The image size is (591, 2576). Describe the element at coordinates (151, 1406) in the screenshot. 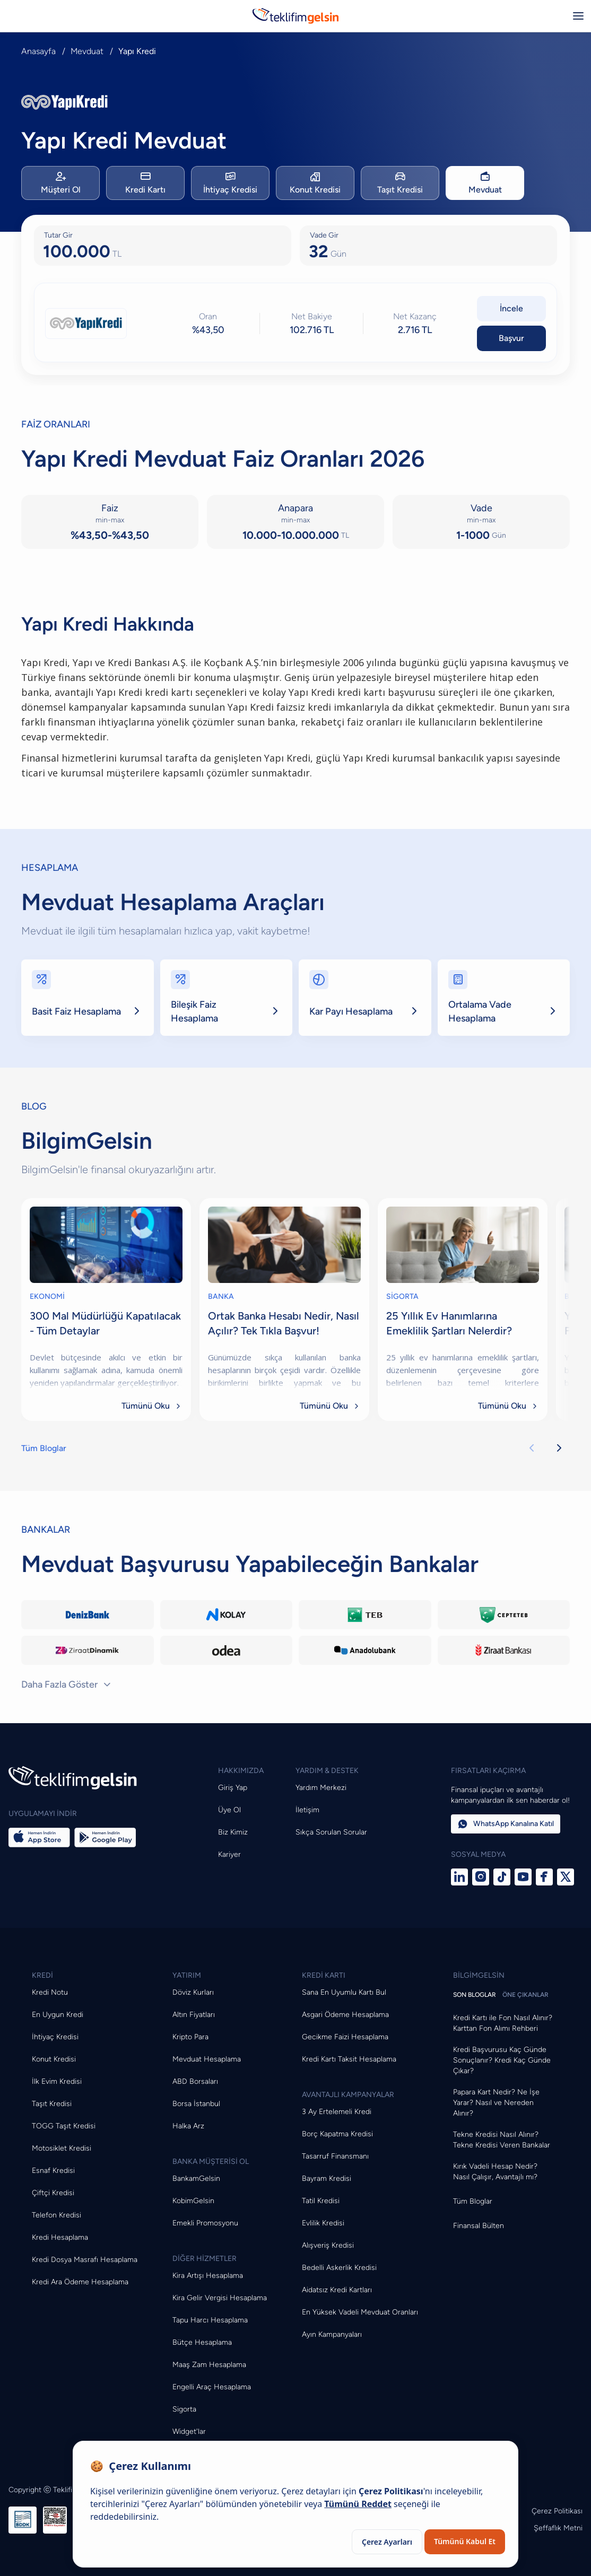

I see `Tümünü Oku` at that location.